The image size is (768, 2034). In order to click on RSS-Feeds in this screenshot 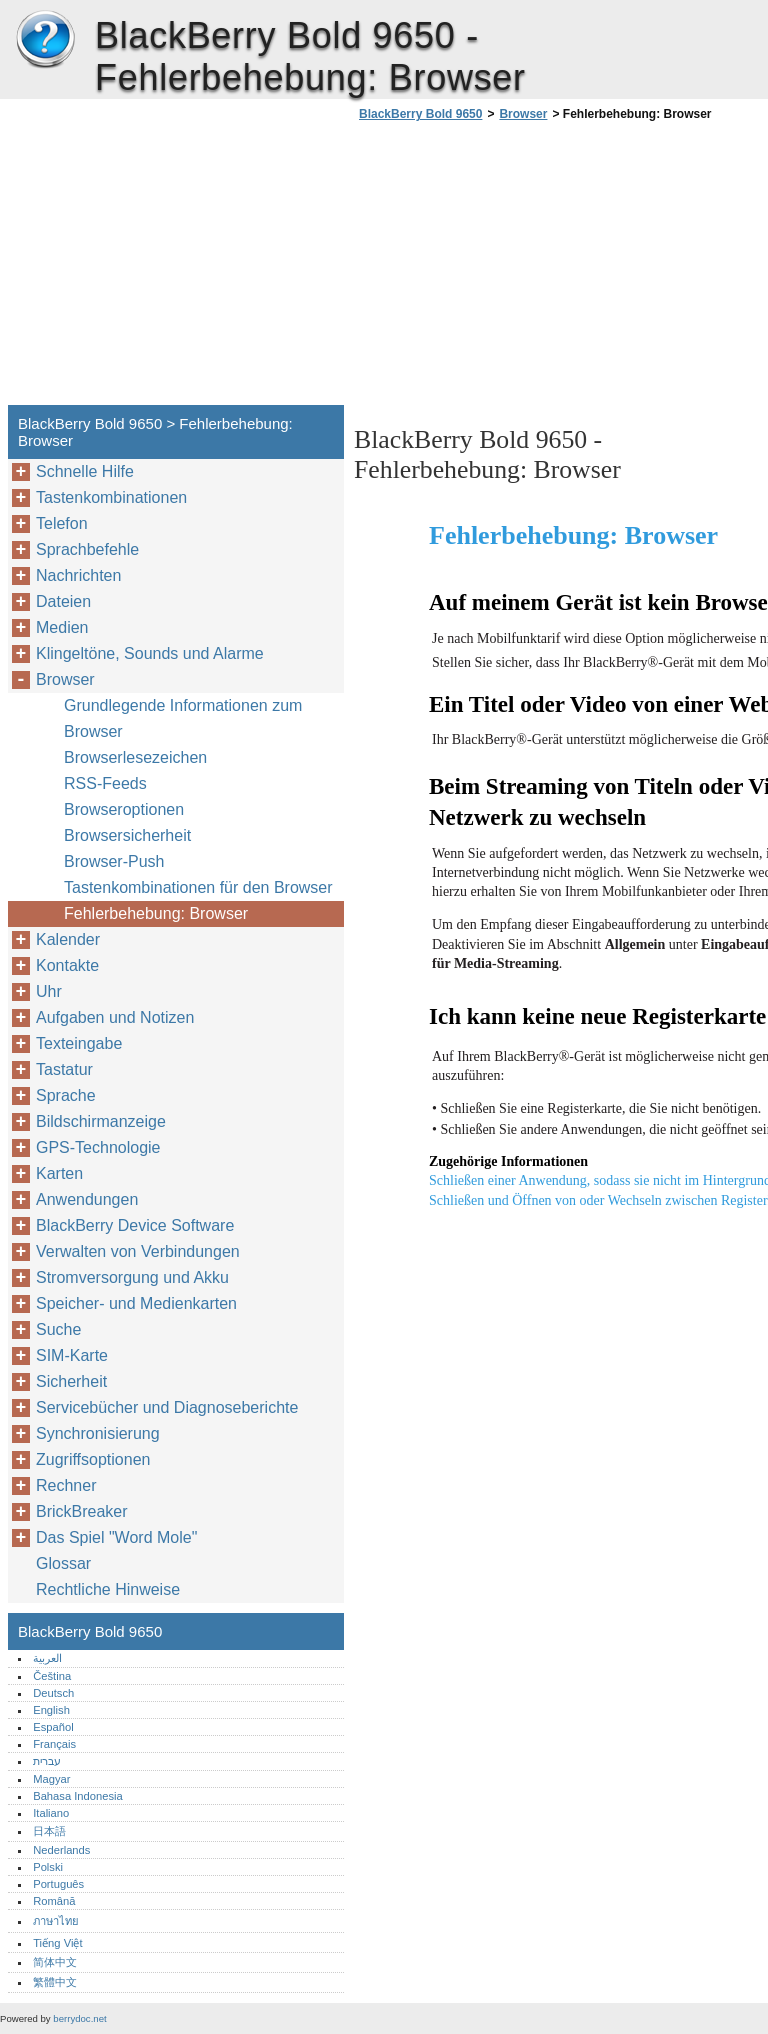, I will do `click(105, 783)`.